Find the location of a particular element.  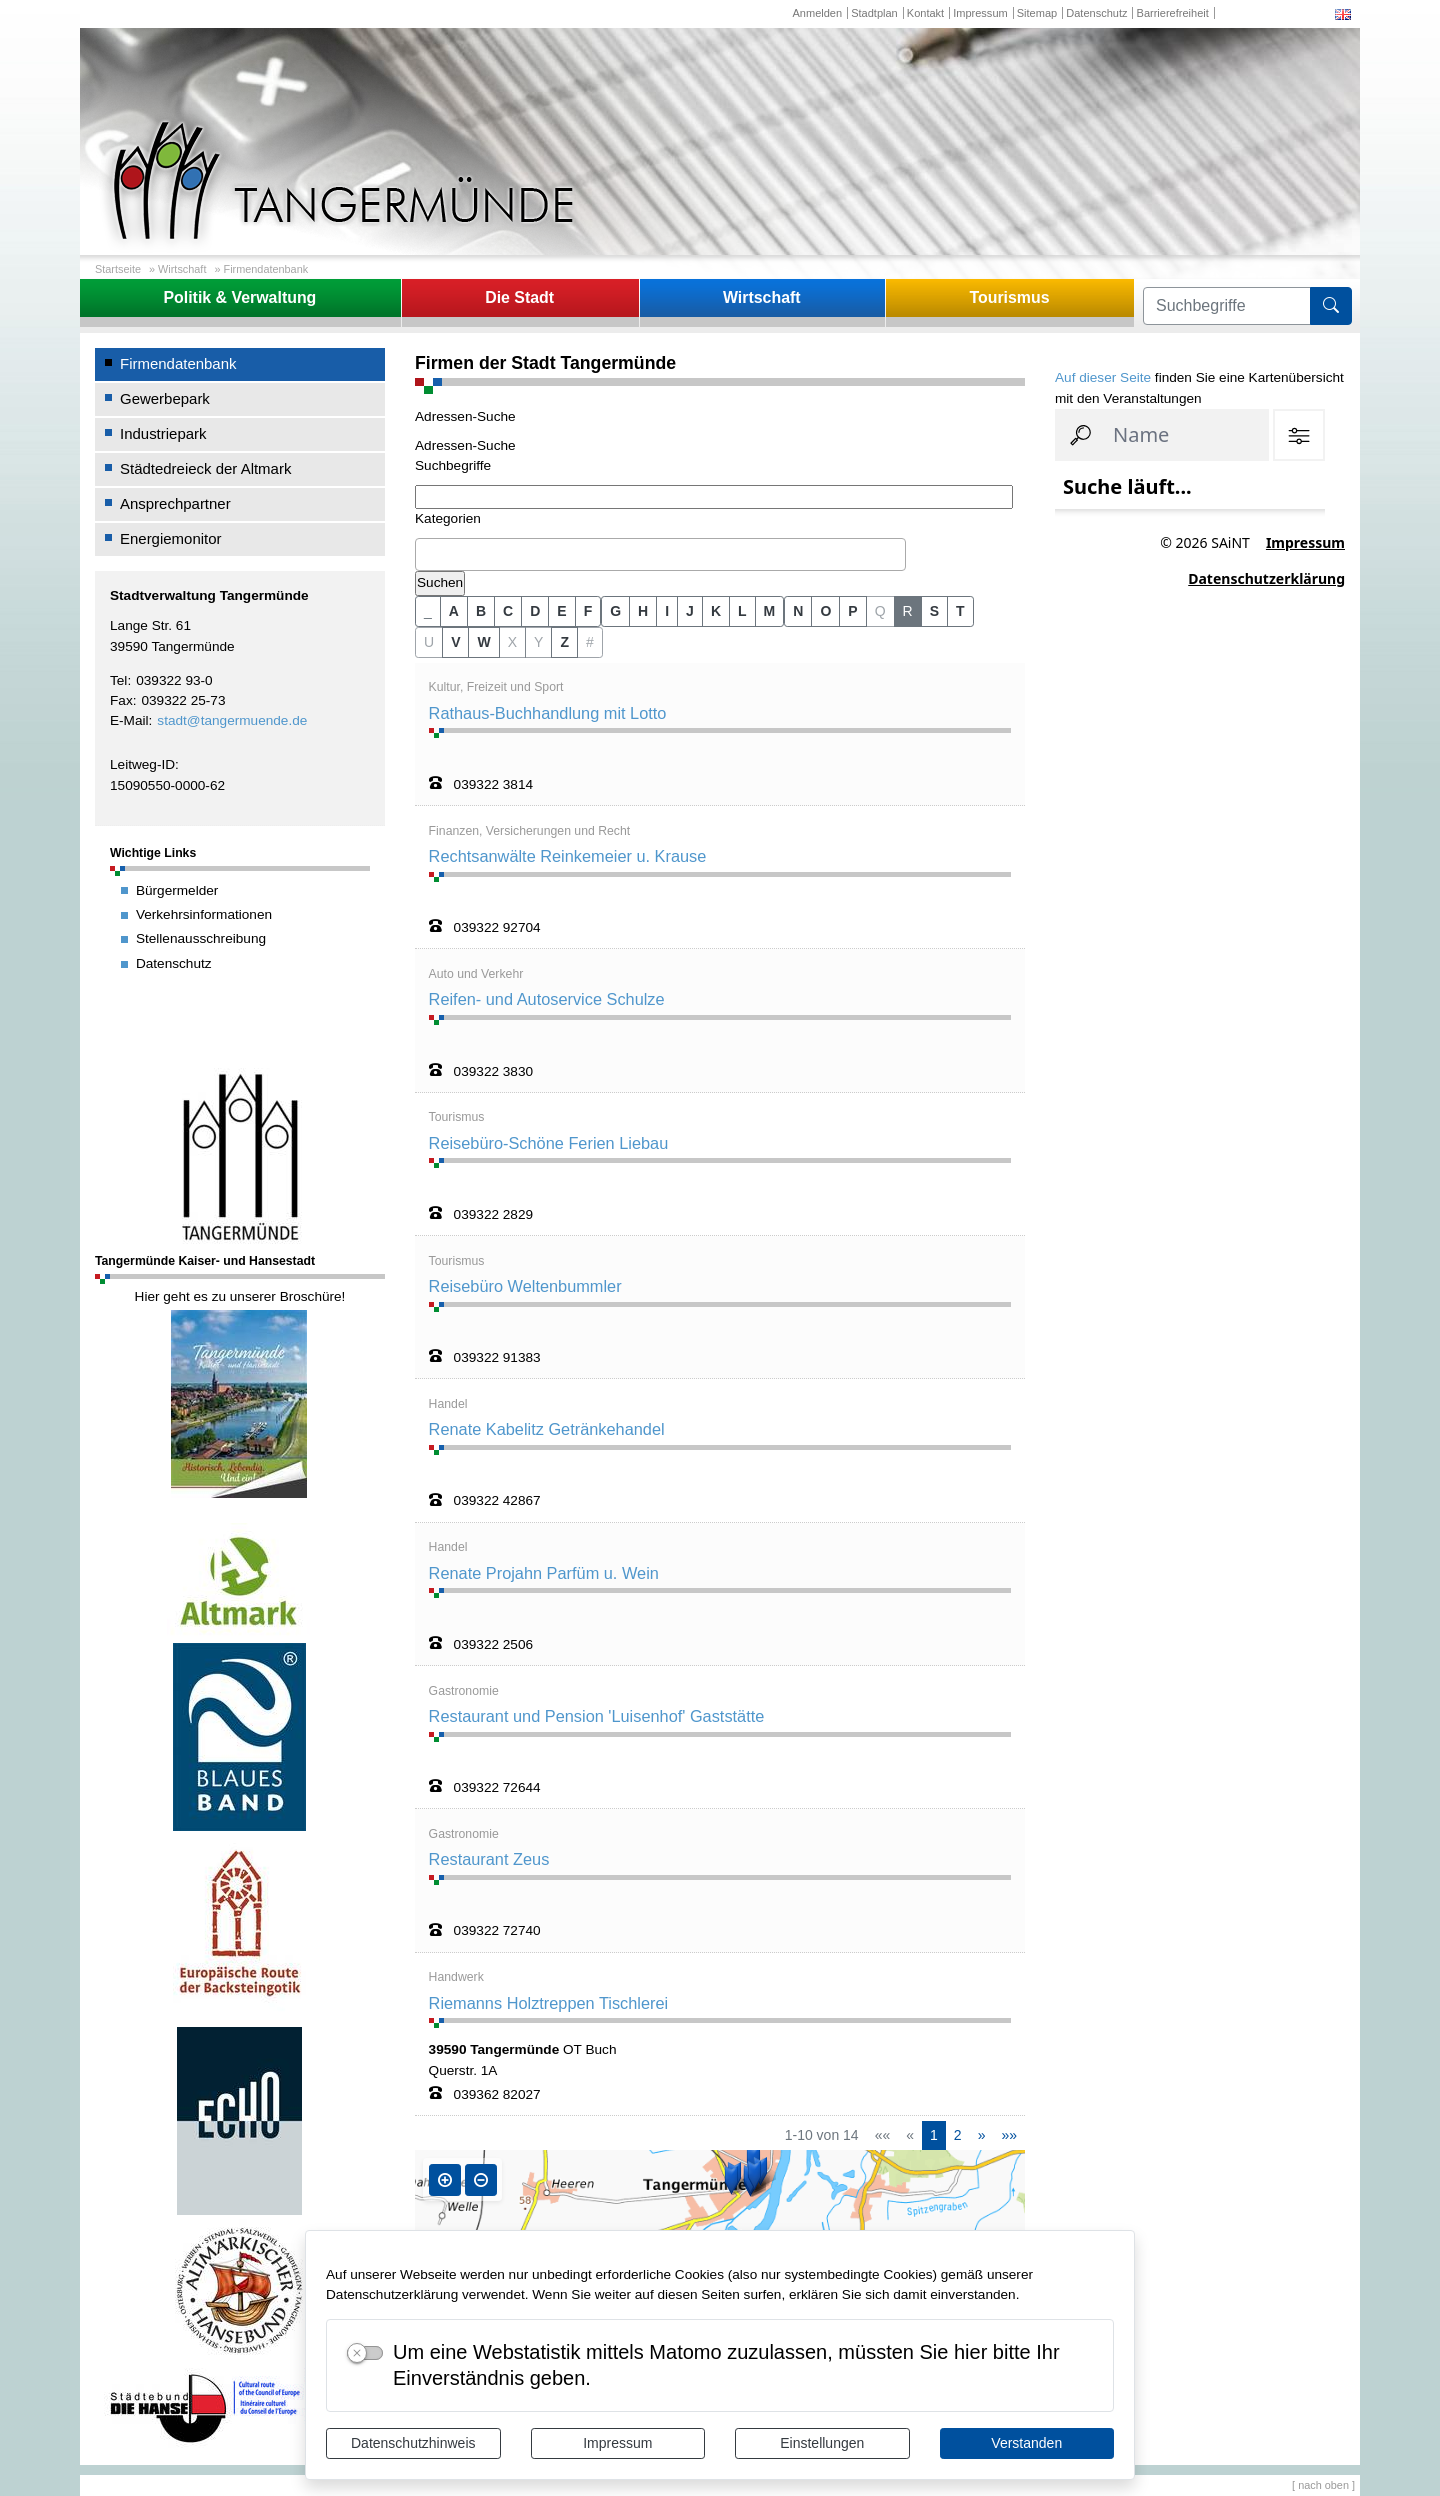

Suchbegriffe is located at coordinates (453, 465).